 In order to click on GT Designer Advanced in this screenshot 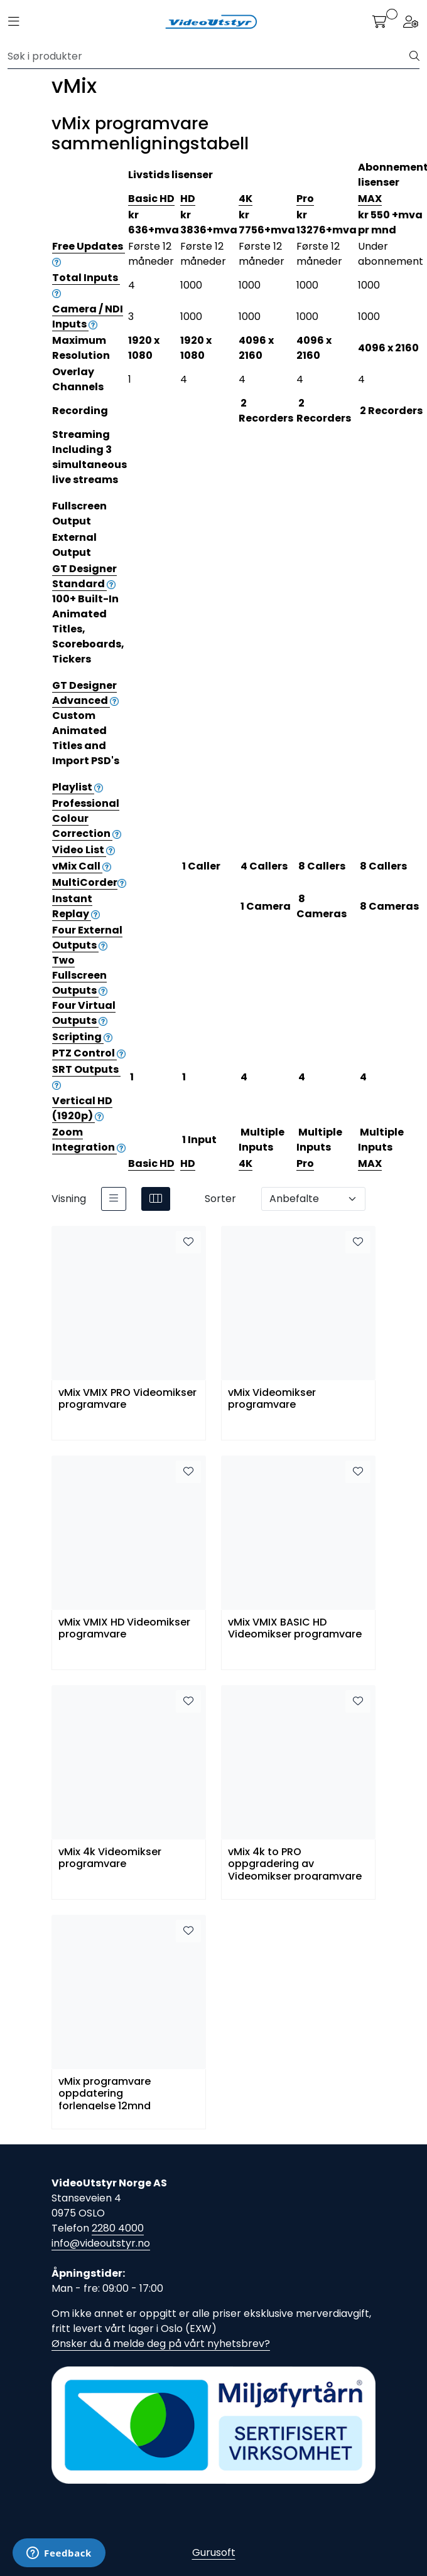, I will do `click(85, 693)`.